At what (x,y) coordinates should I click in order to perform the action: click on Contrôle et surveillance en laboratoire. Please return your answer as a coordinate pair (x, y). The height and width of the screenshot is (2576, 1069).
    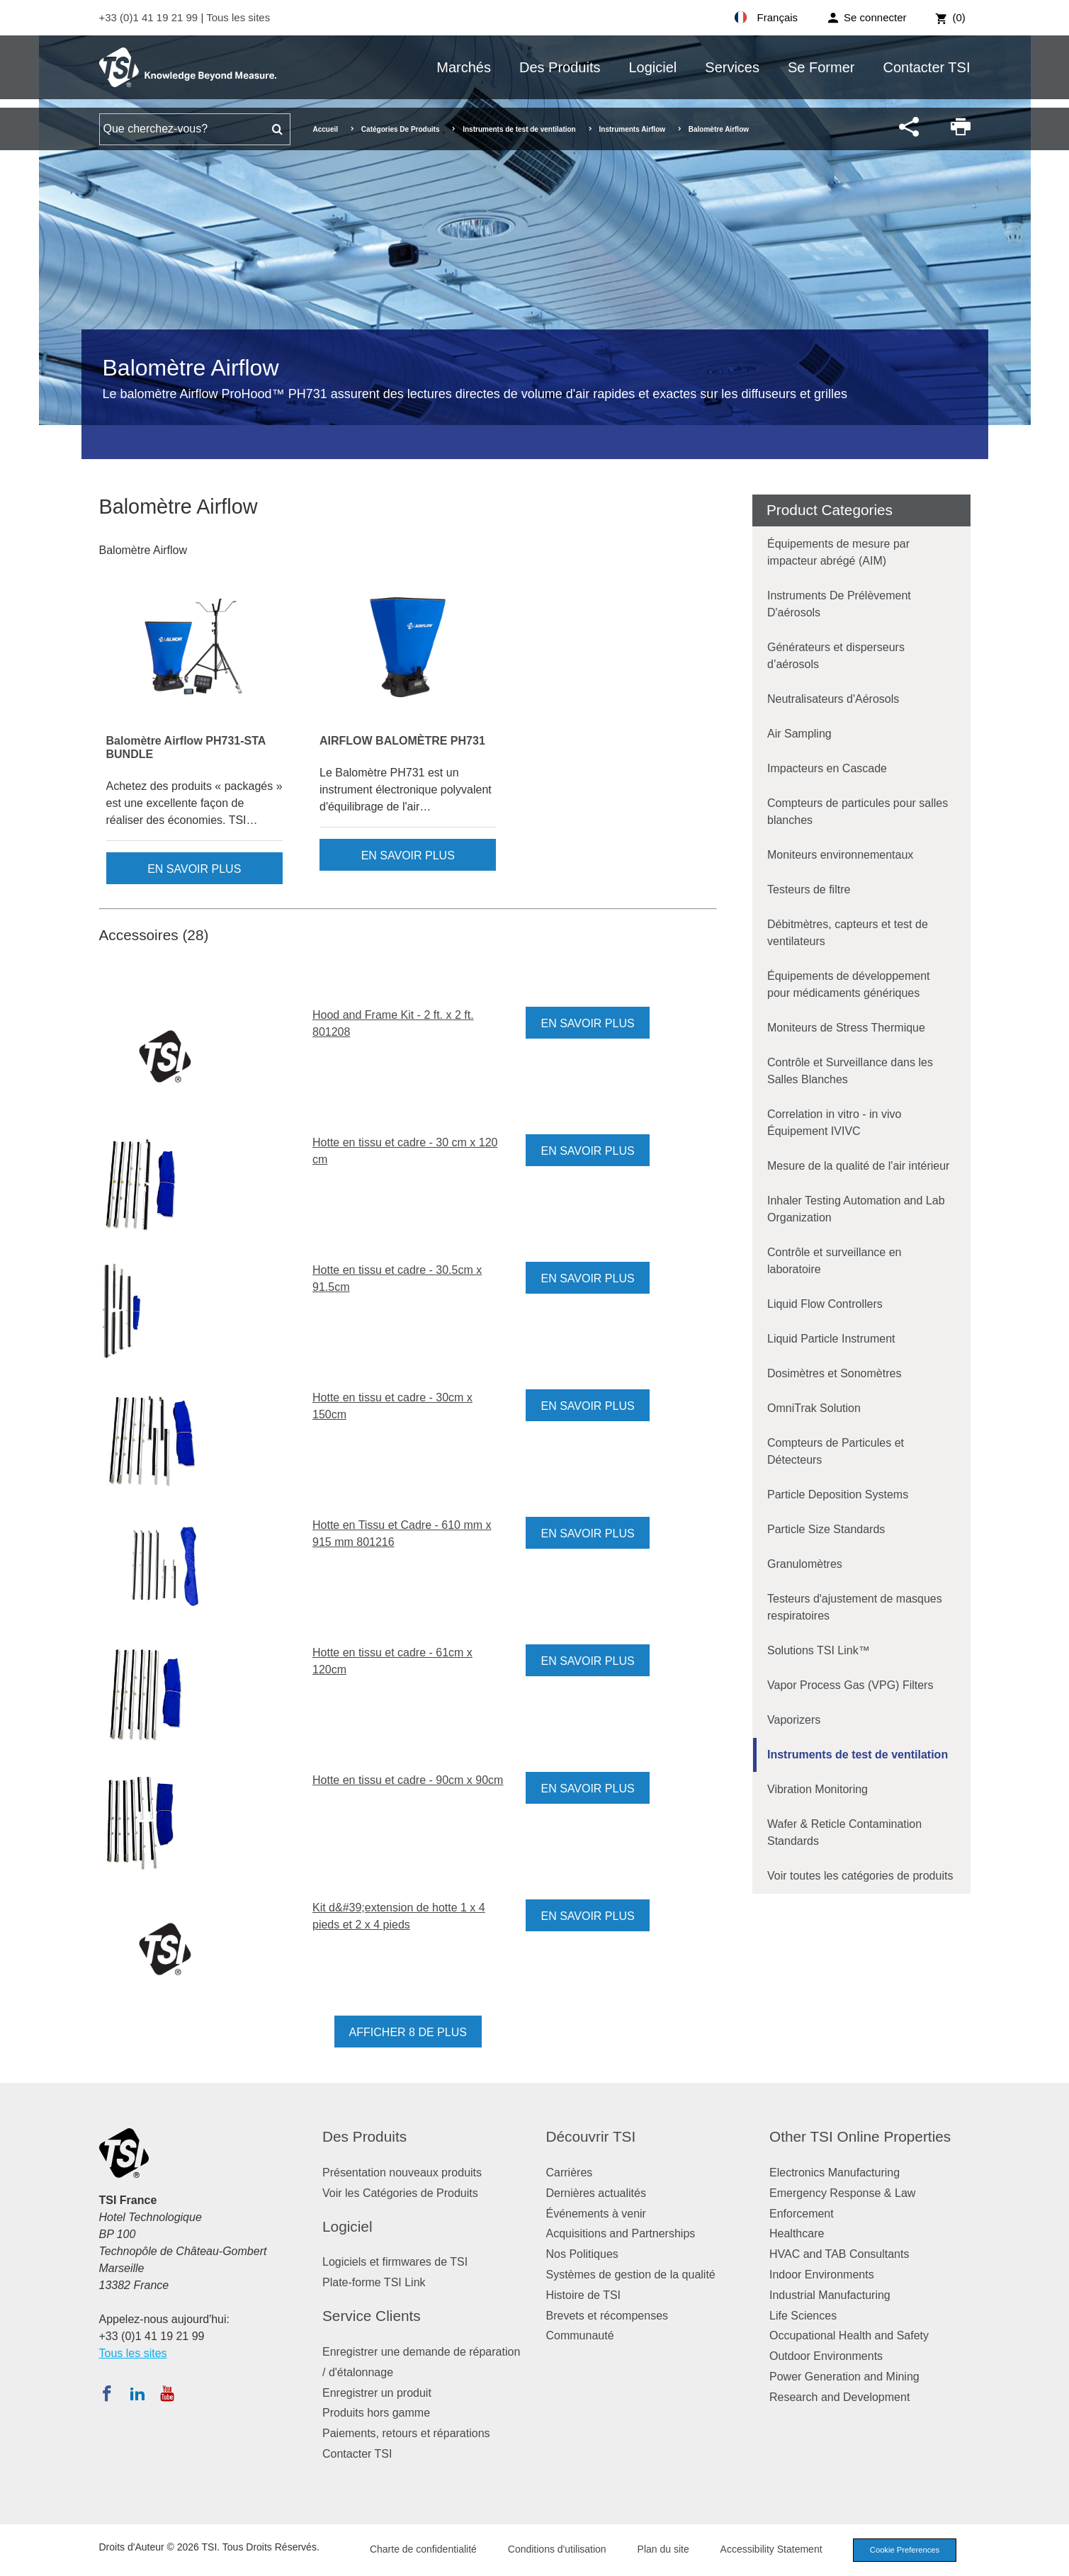
    Looking at the image, I should click on (834, 1260).